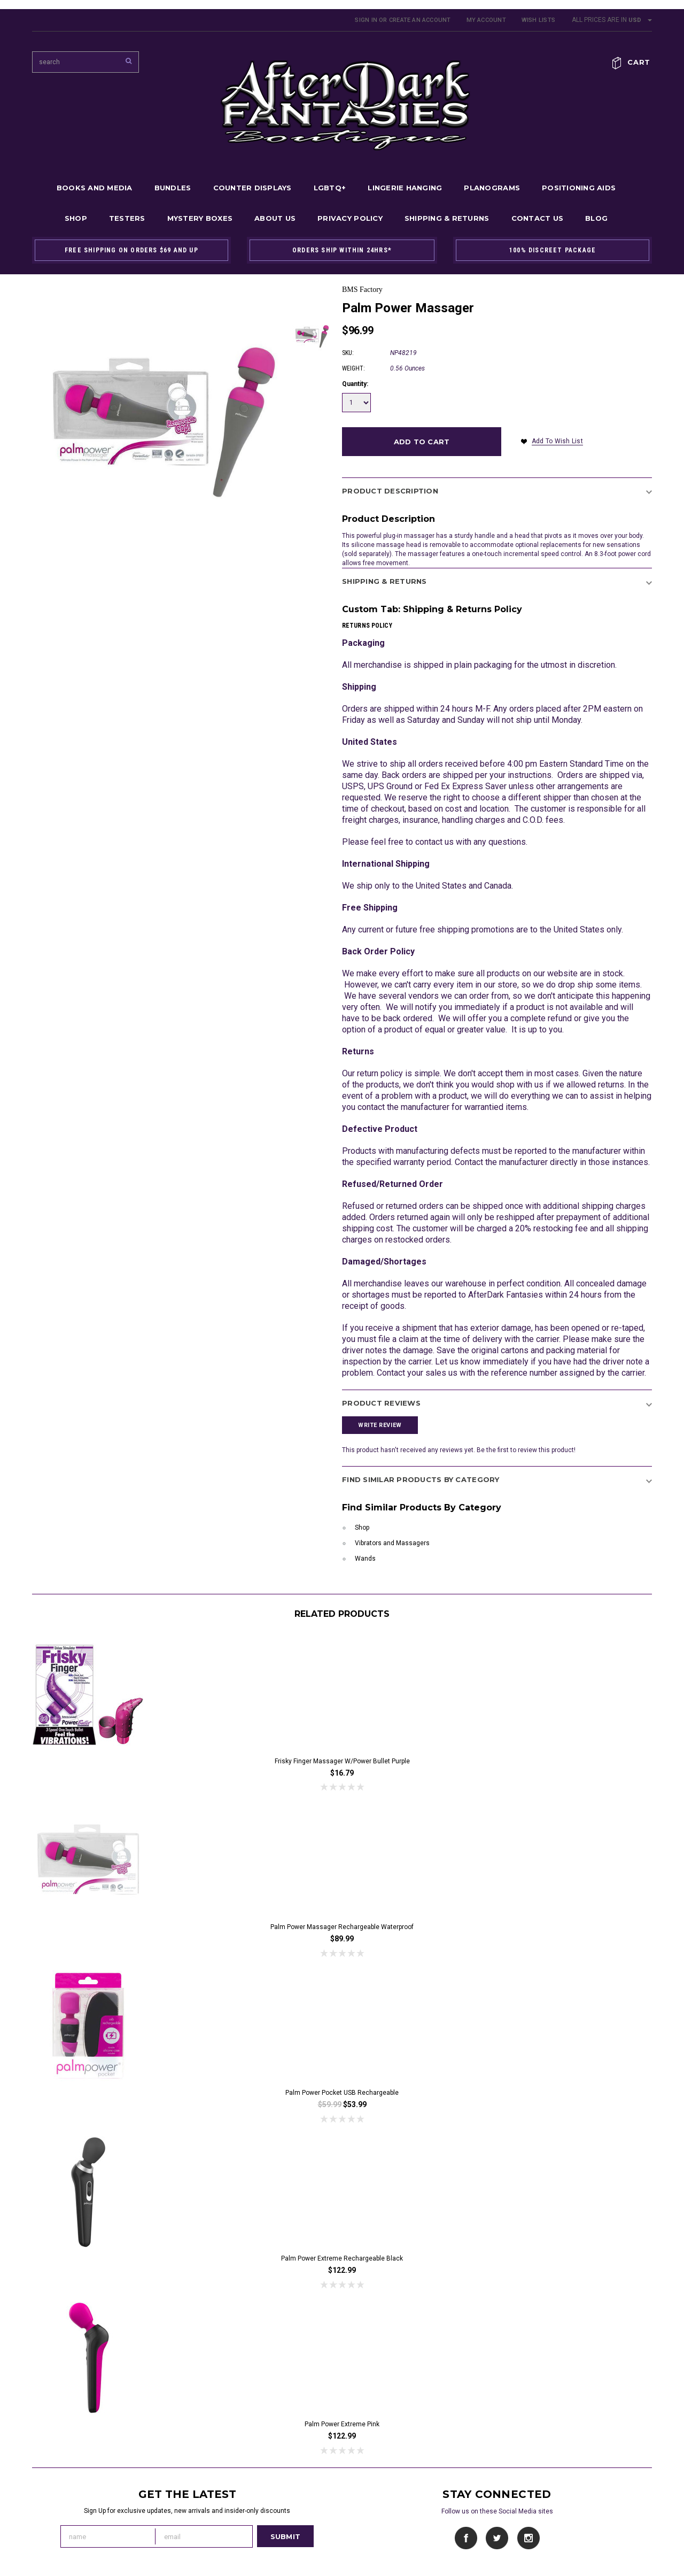  Describe the element at coordinates (199, 218) in the screenshot. I see `Mystery Boxes` at that location.